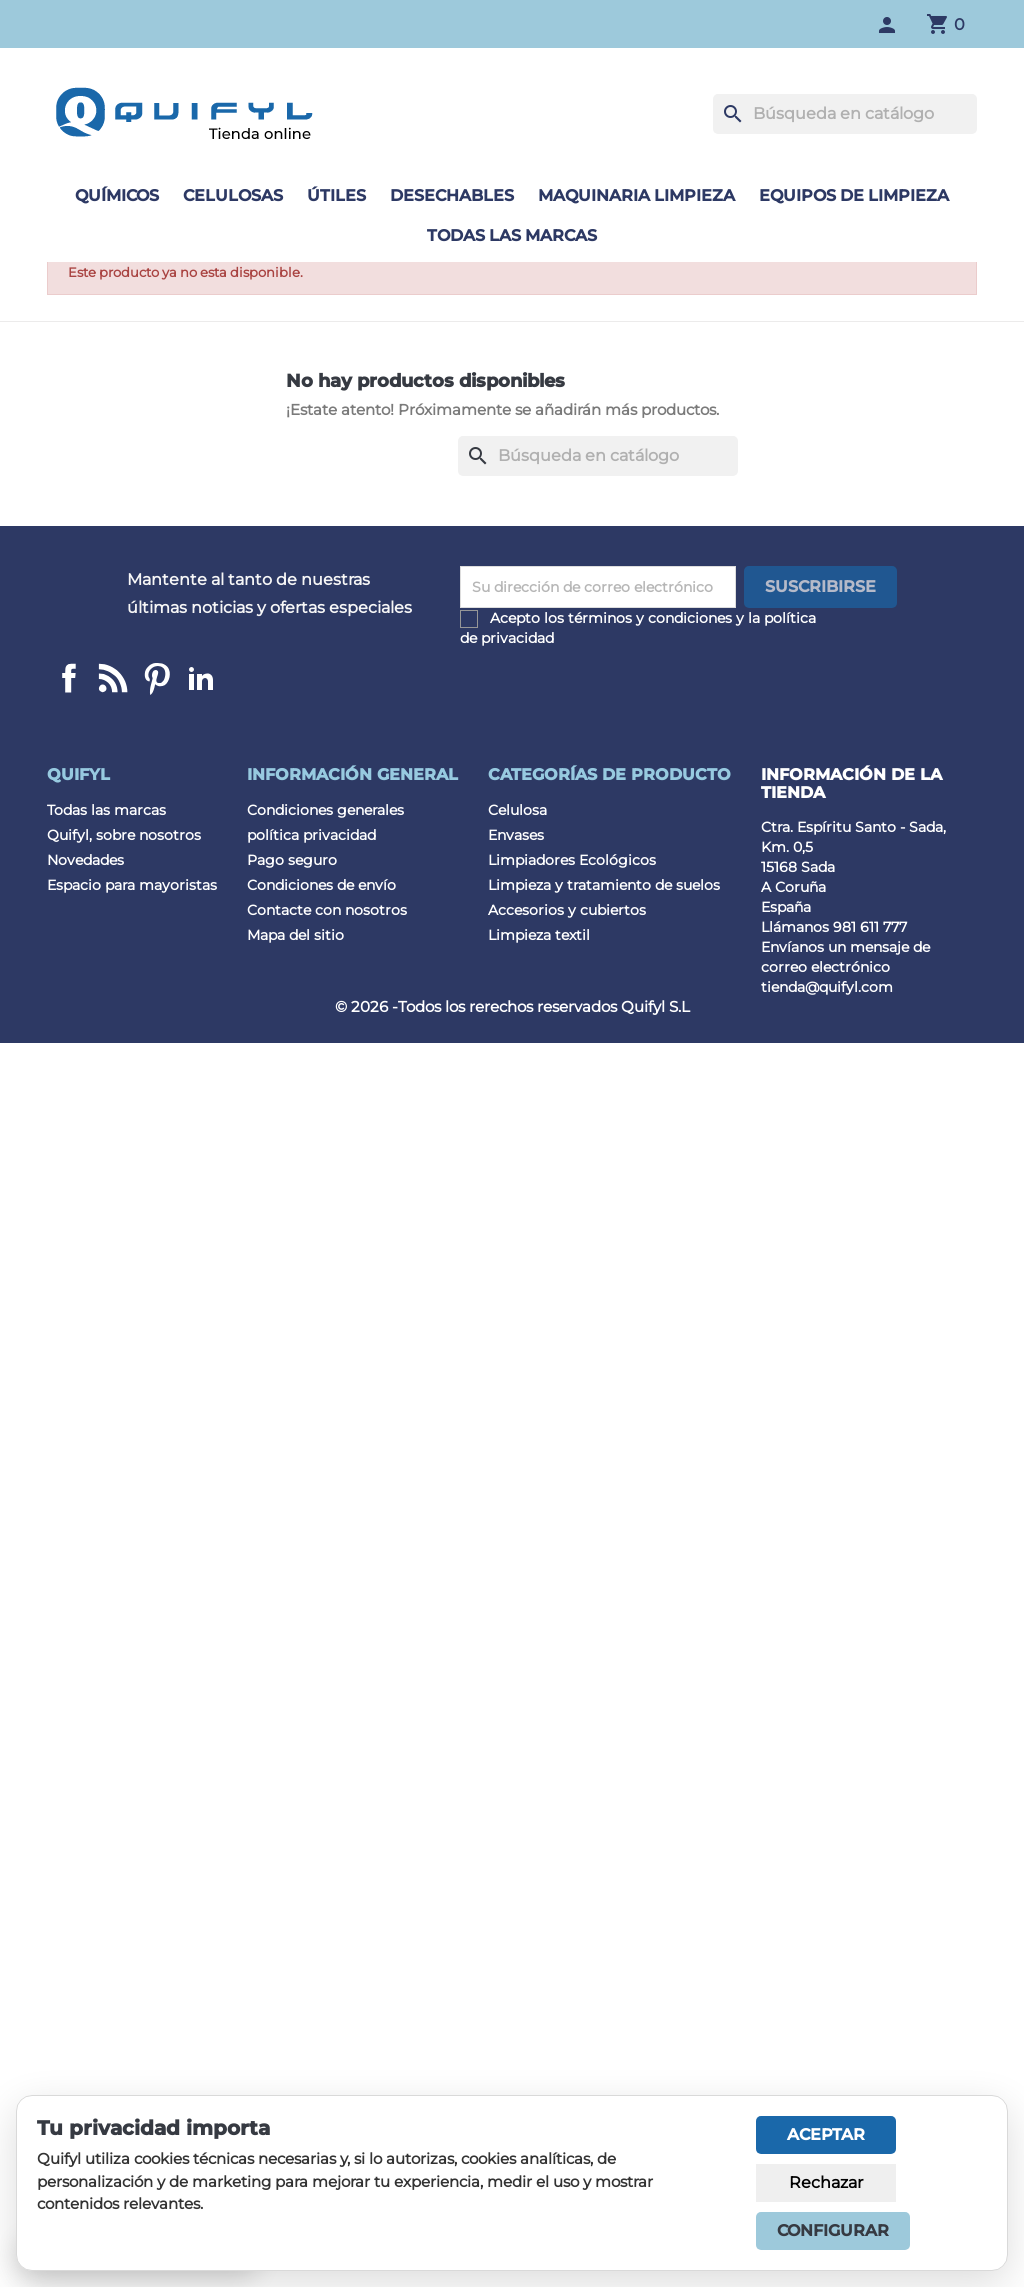  I want to click on Todas las marcas, so click(512, 235).